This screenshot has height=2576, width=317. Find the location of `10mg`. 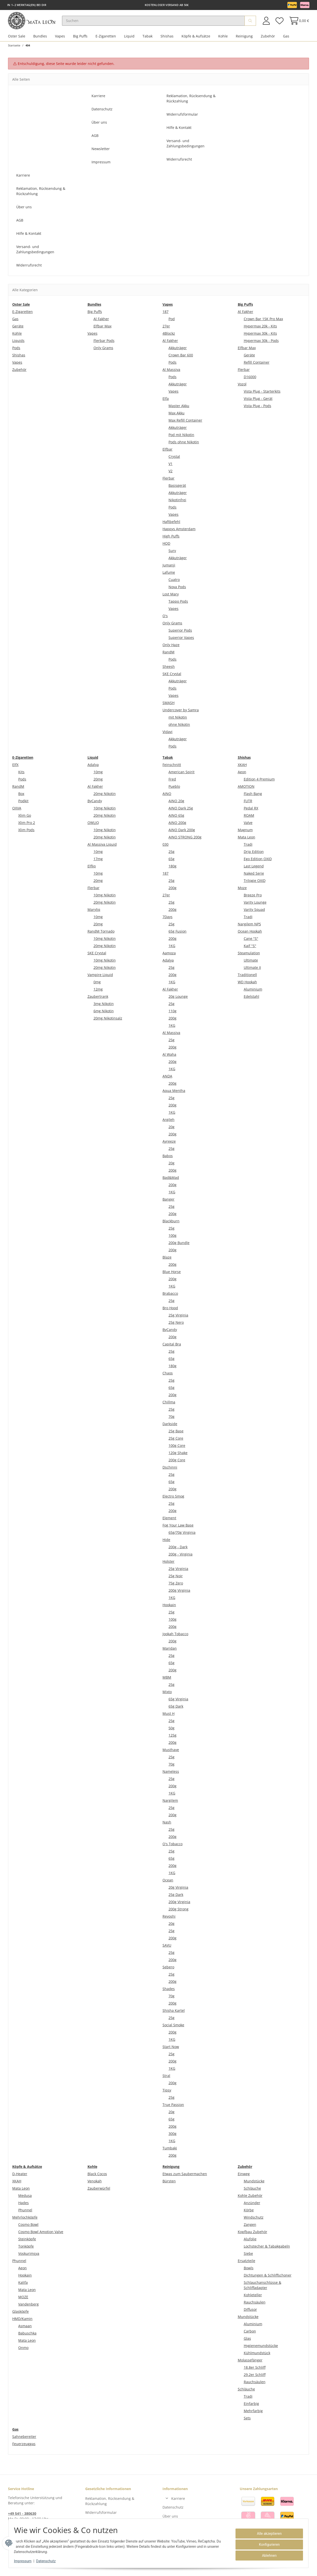

10mg is located at coordinates (98, 775).